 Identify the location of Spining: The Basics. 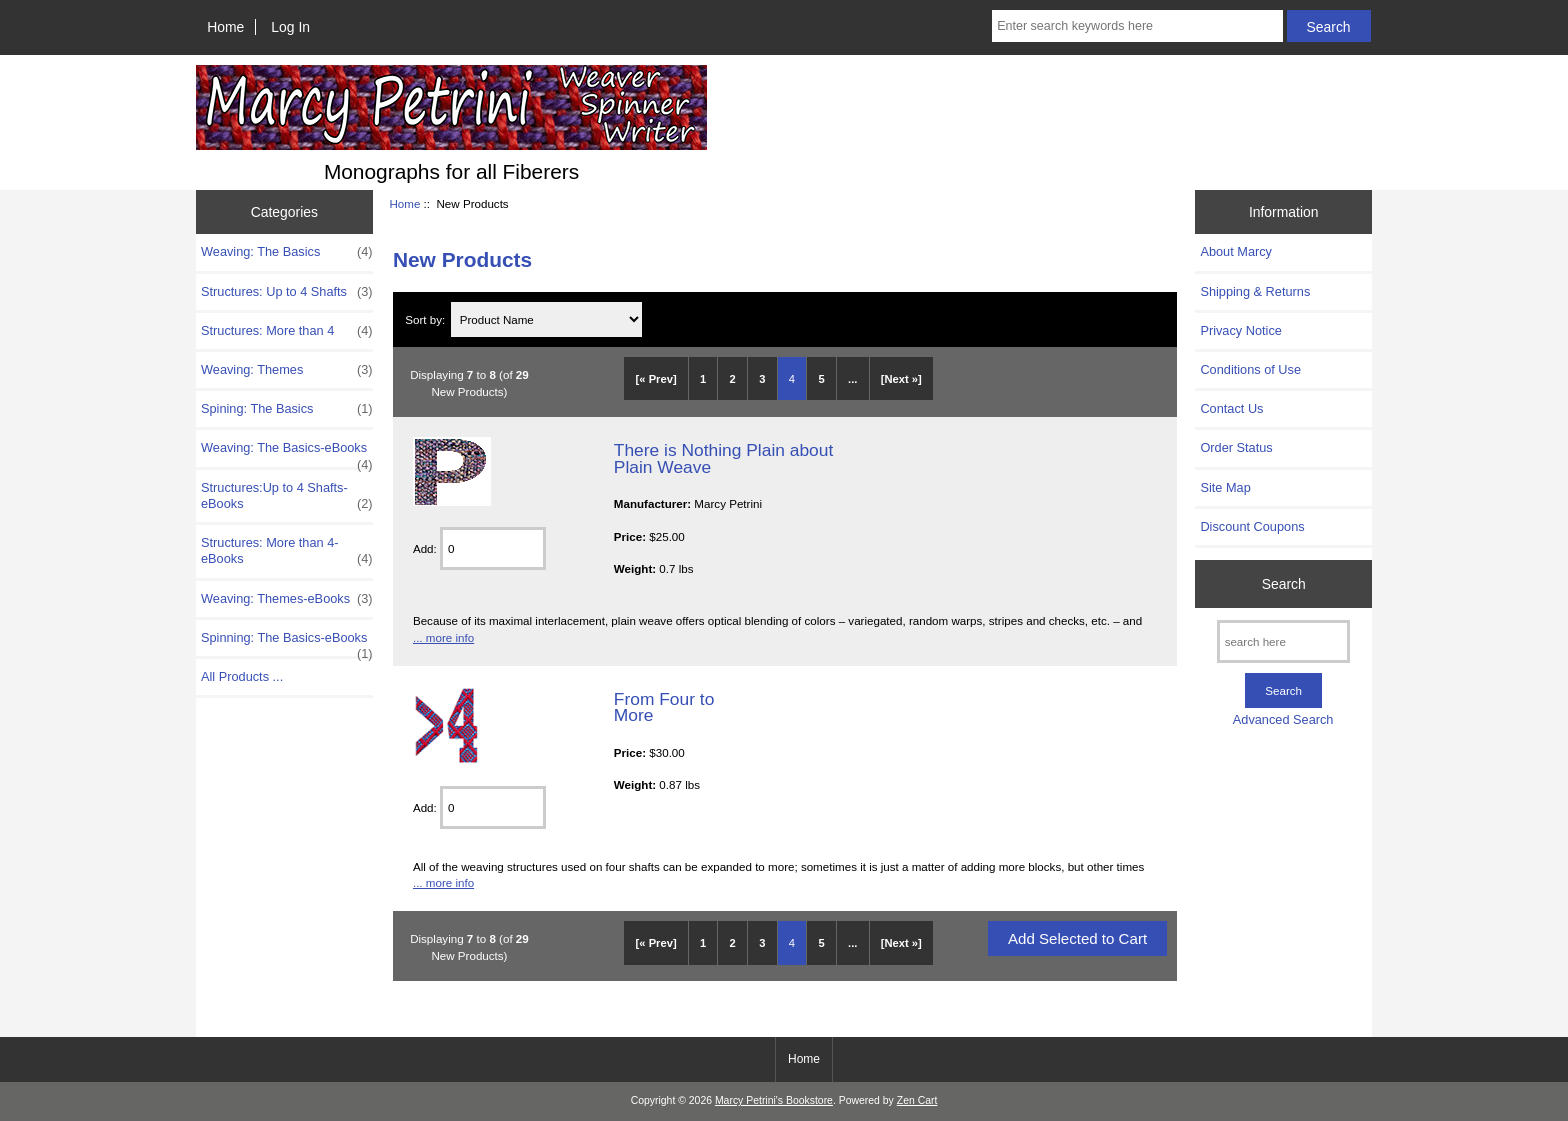
(287, 409).